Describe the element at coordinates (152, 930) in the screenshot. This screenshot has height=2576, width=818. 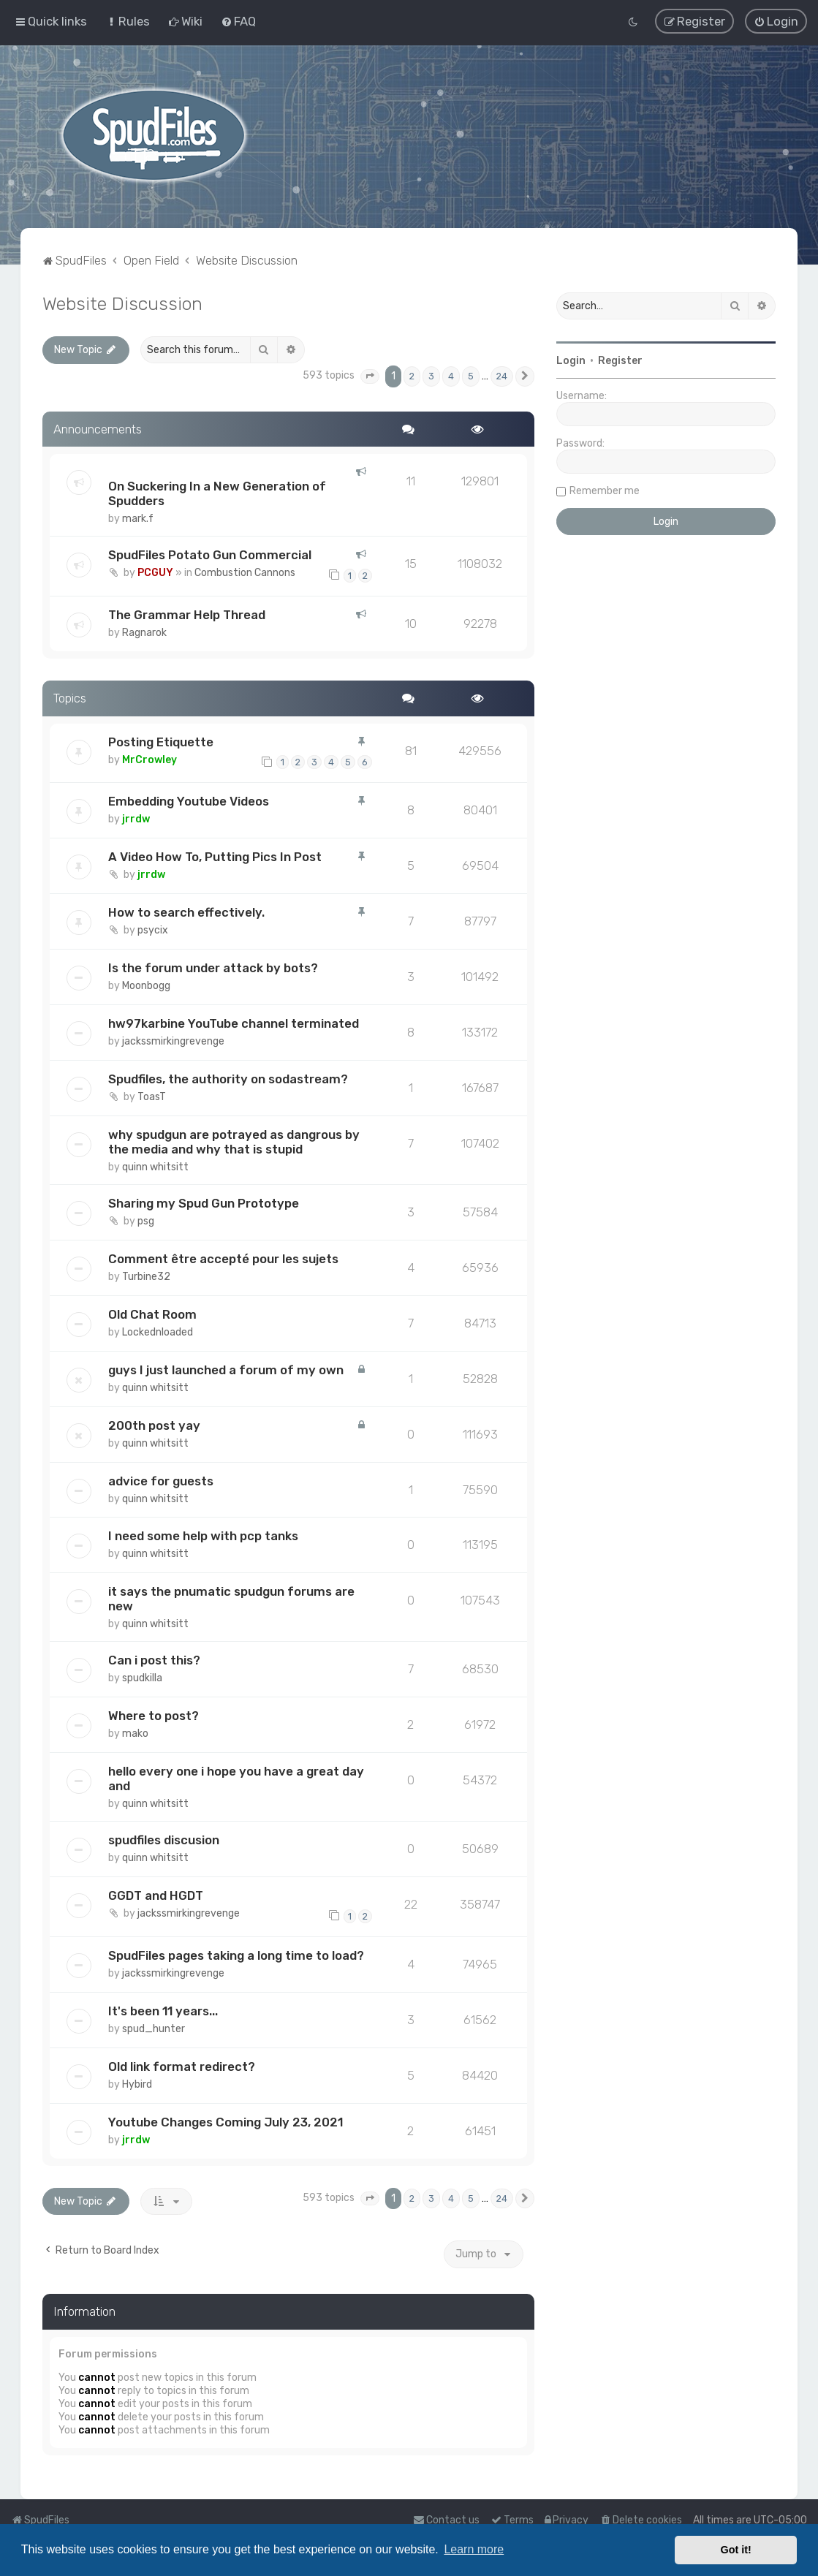
I see `psycix` at that location.